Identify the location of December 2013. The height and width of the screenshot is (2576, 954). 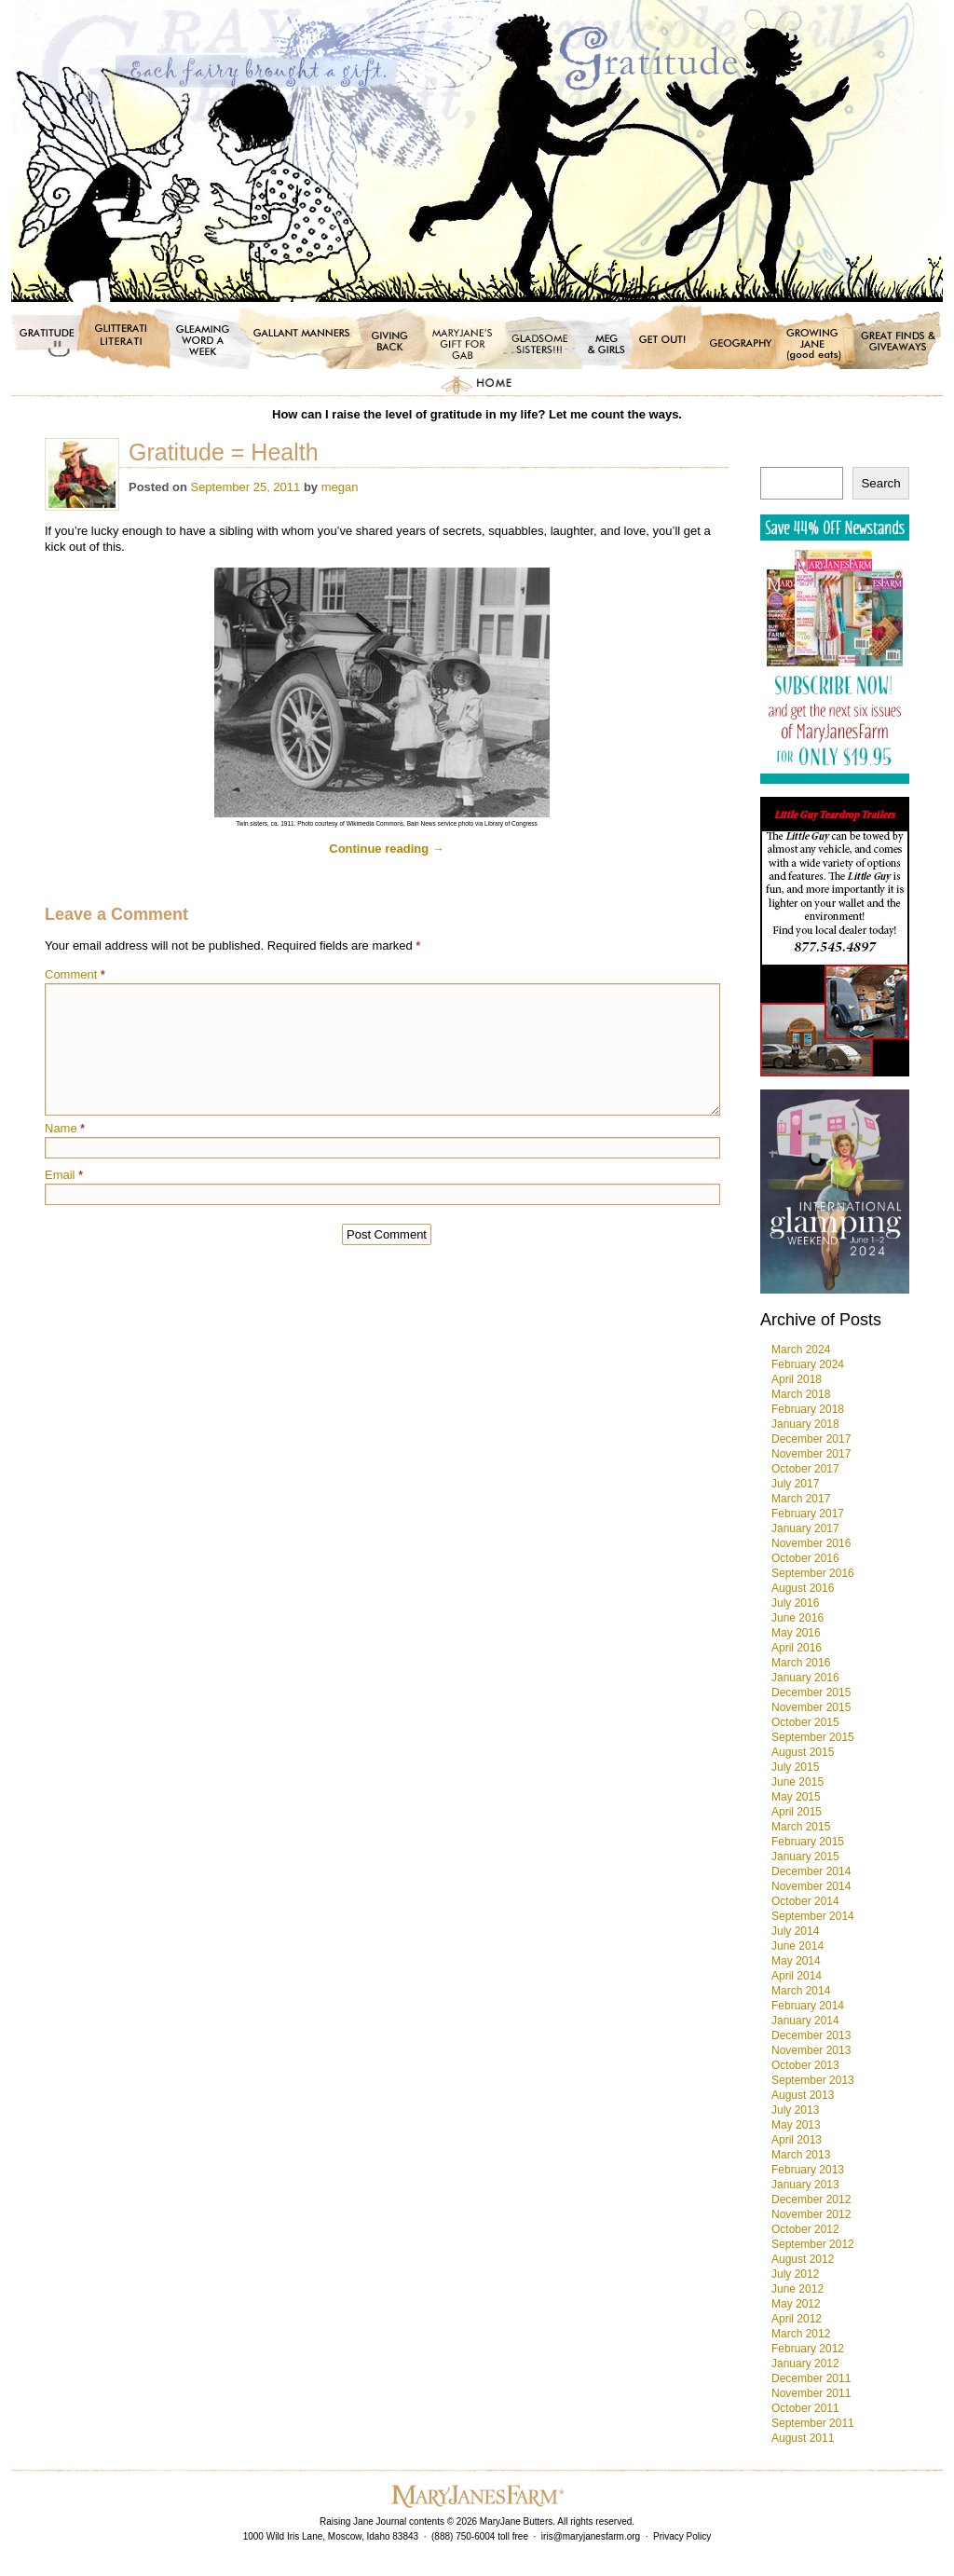
(811, 2035).